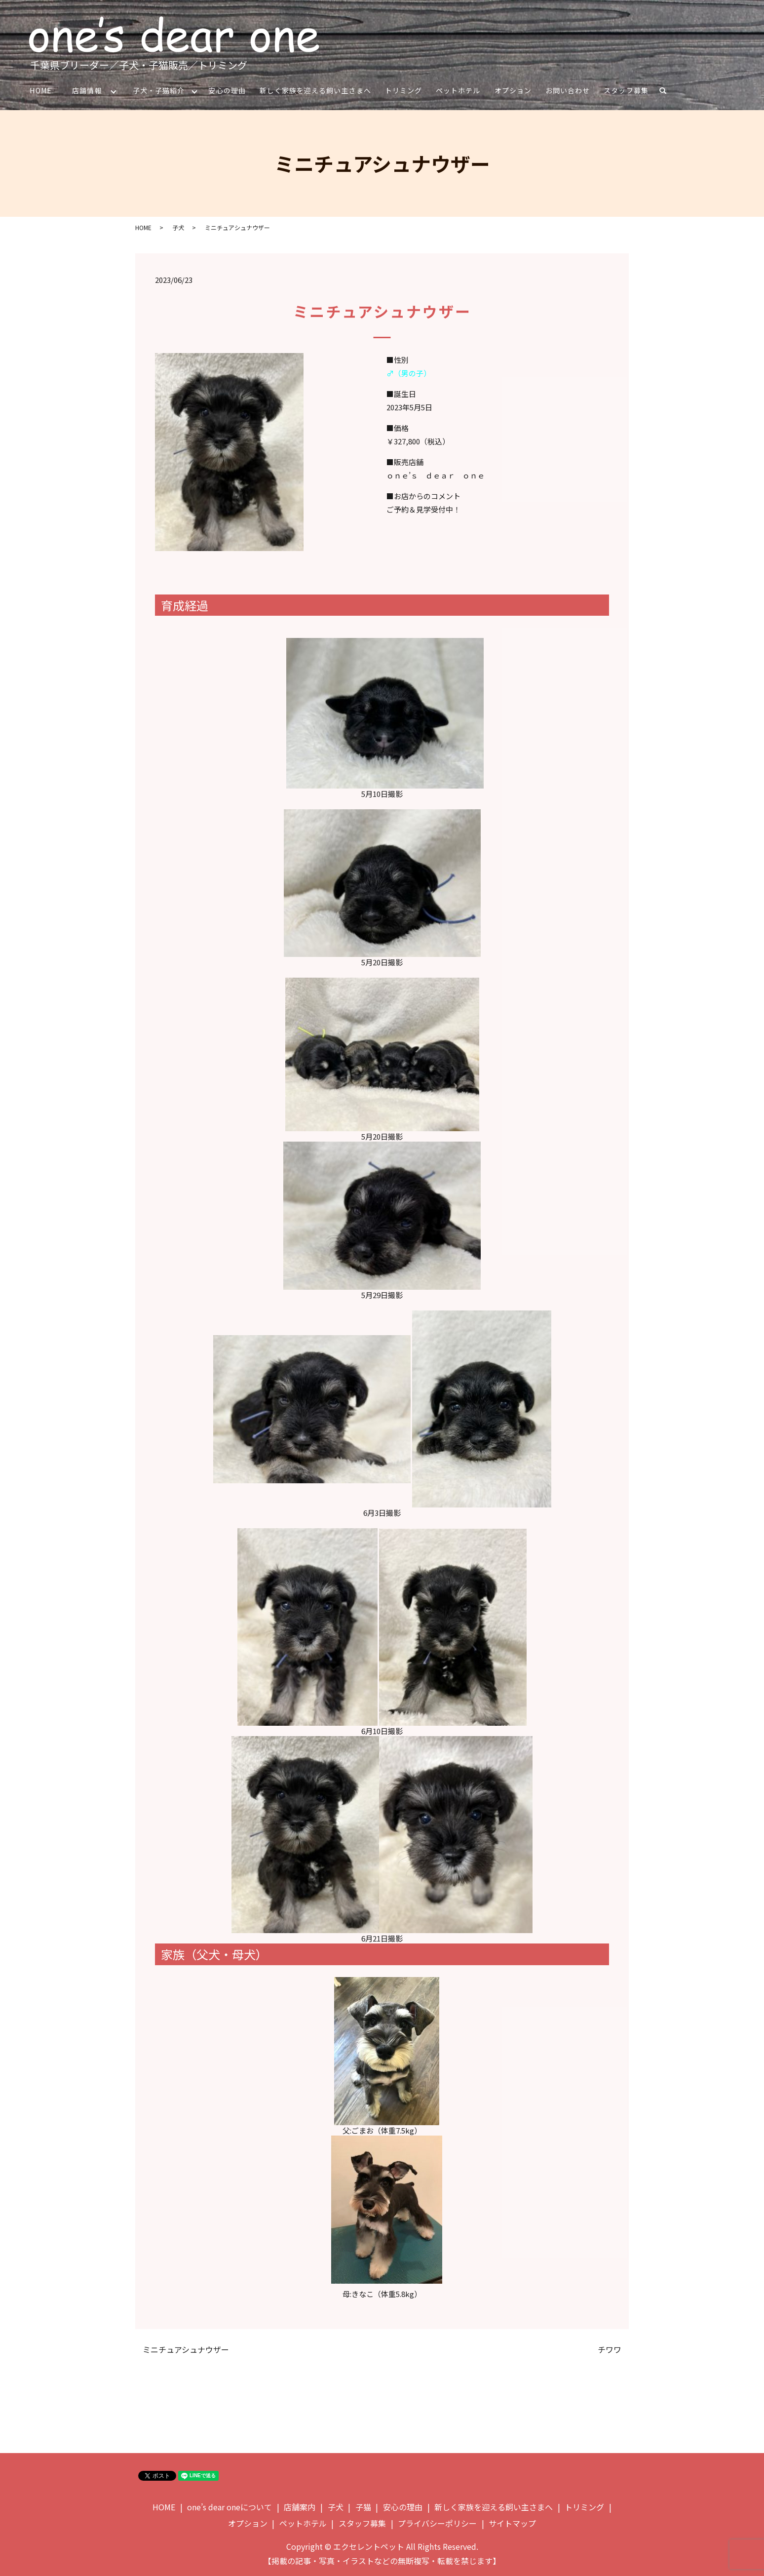  I want to click on オプション, so click(513, 90).